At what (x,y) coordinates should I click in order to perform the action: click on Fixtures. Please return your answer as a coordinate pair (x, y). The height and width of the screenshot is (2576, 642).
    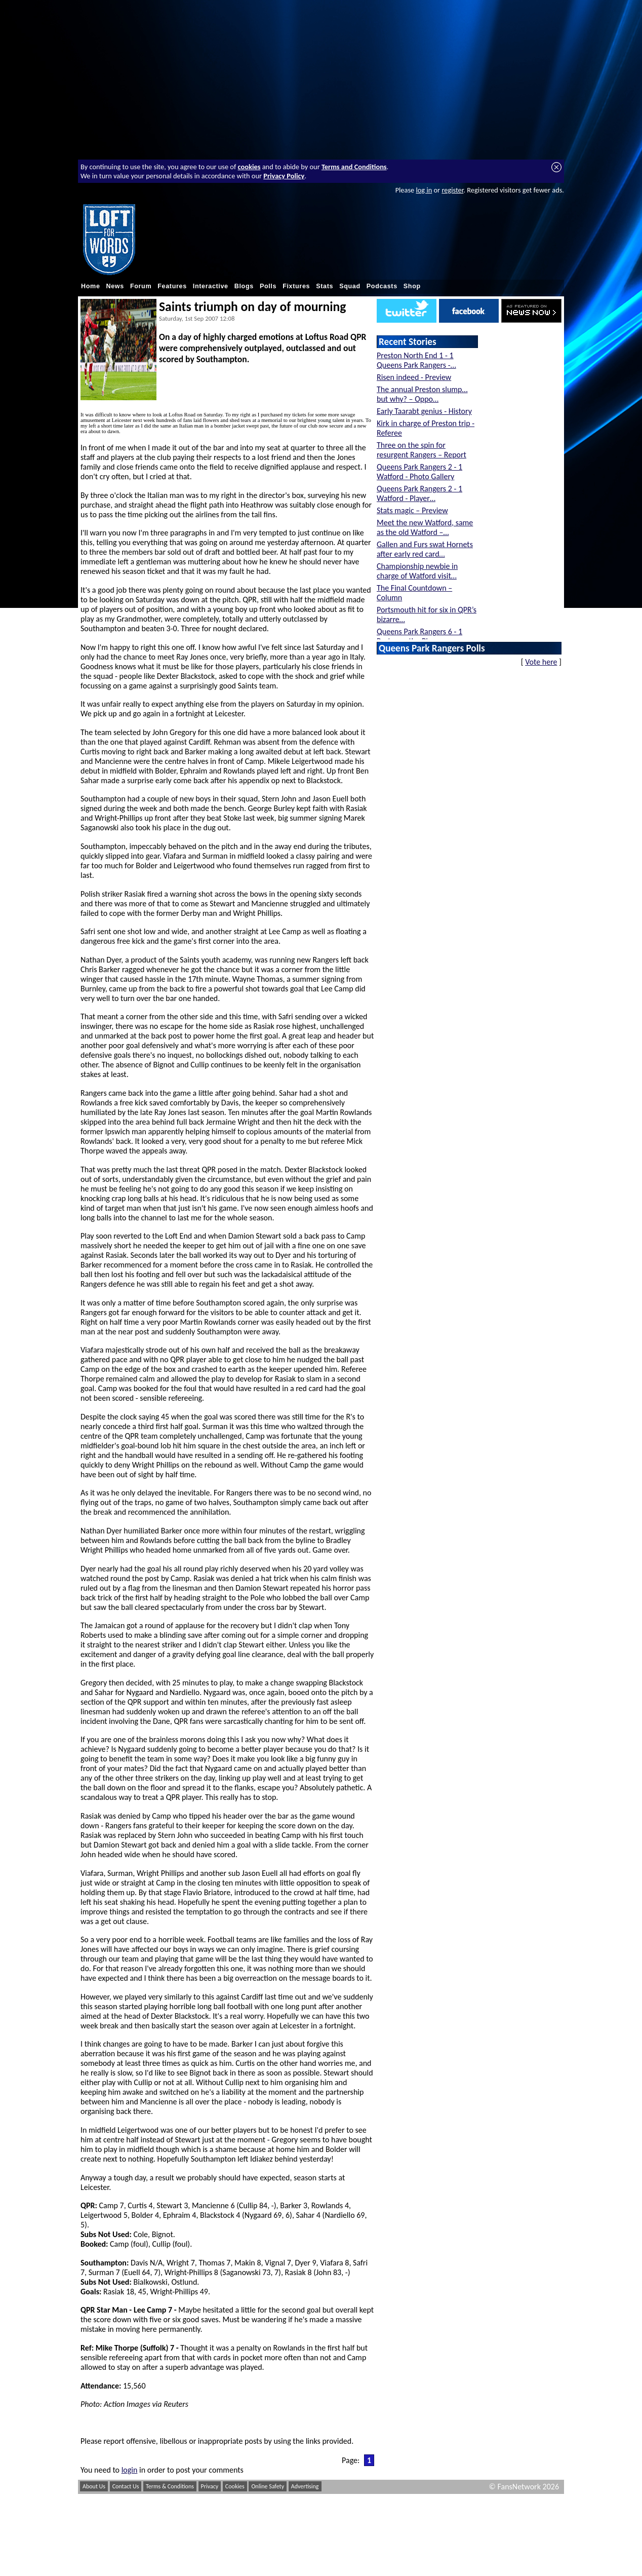
    Looking at the image, I should click on (296, 286).